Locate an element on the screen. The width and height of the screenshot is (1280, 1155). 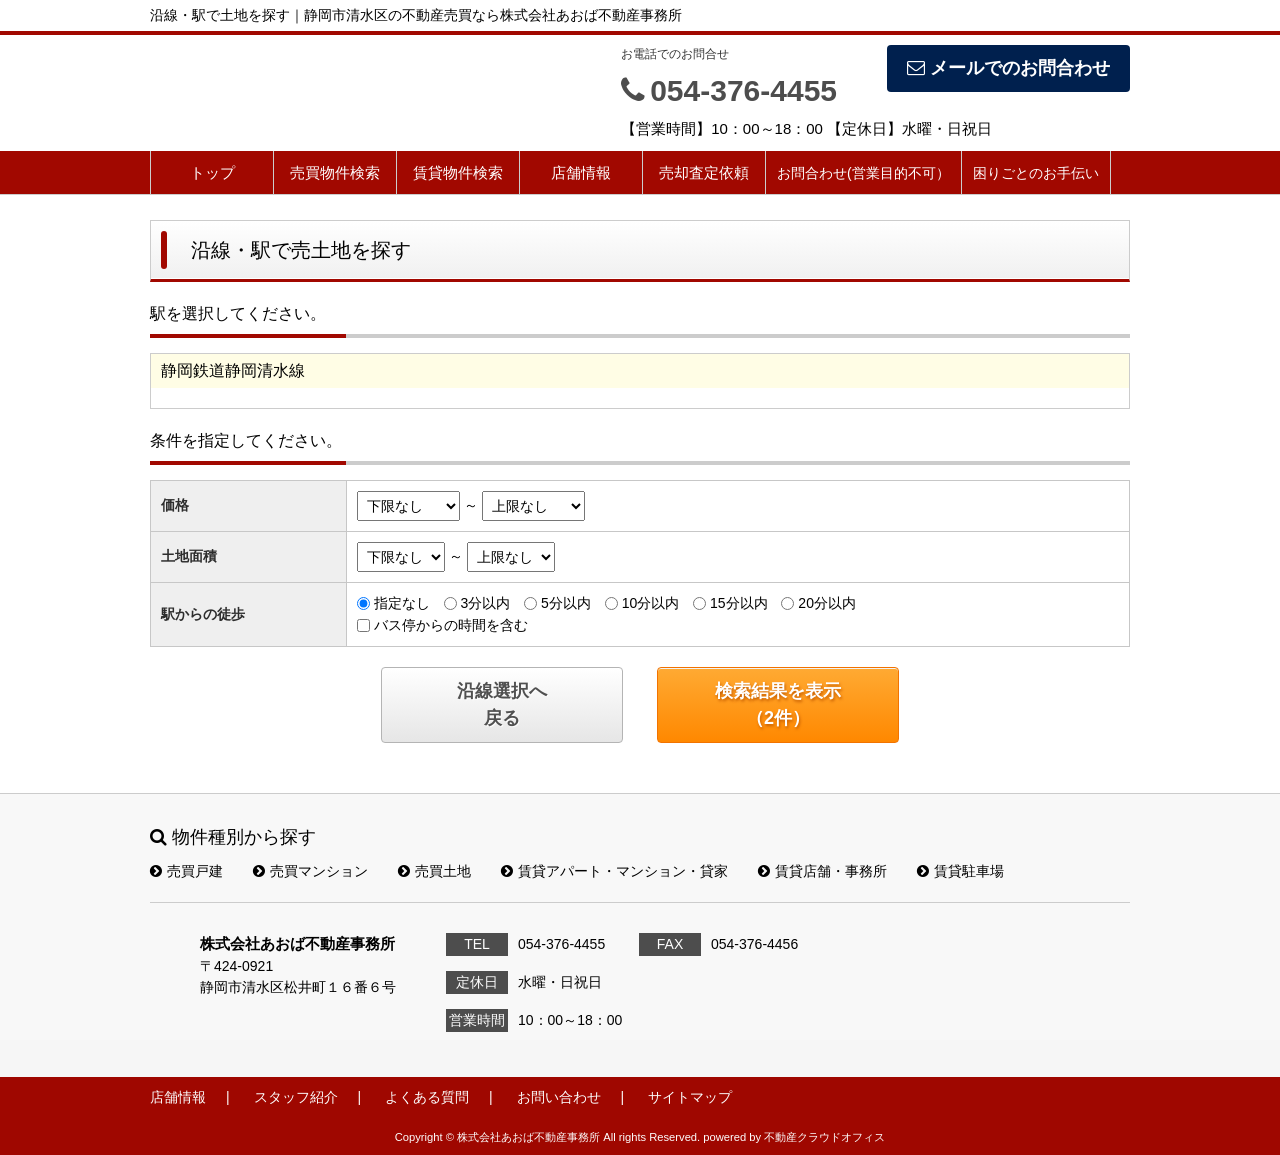
沿線選択へ戻る is located at coordinates (502, 704).